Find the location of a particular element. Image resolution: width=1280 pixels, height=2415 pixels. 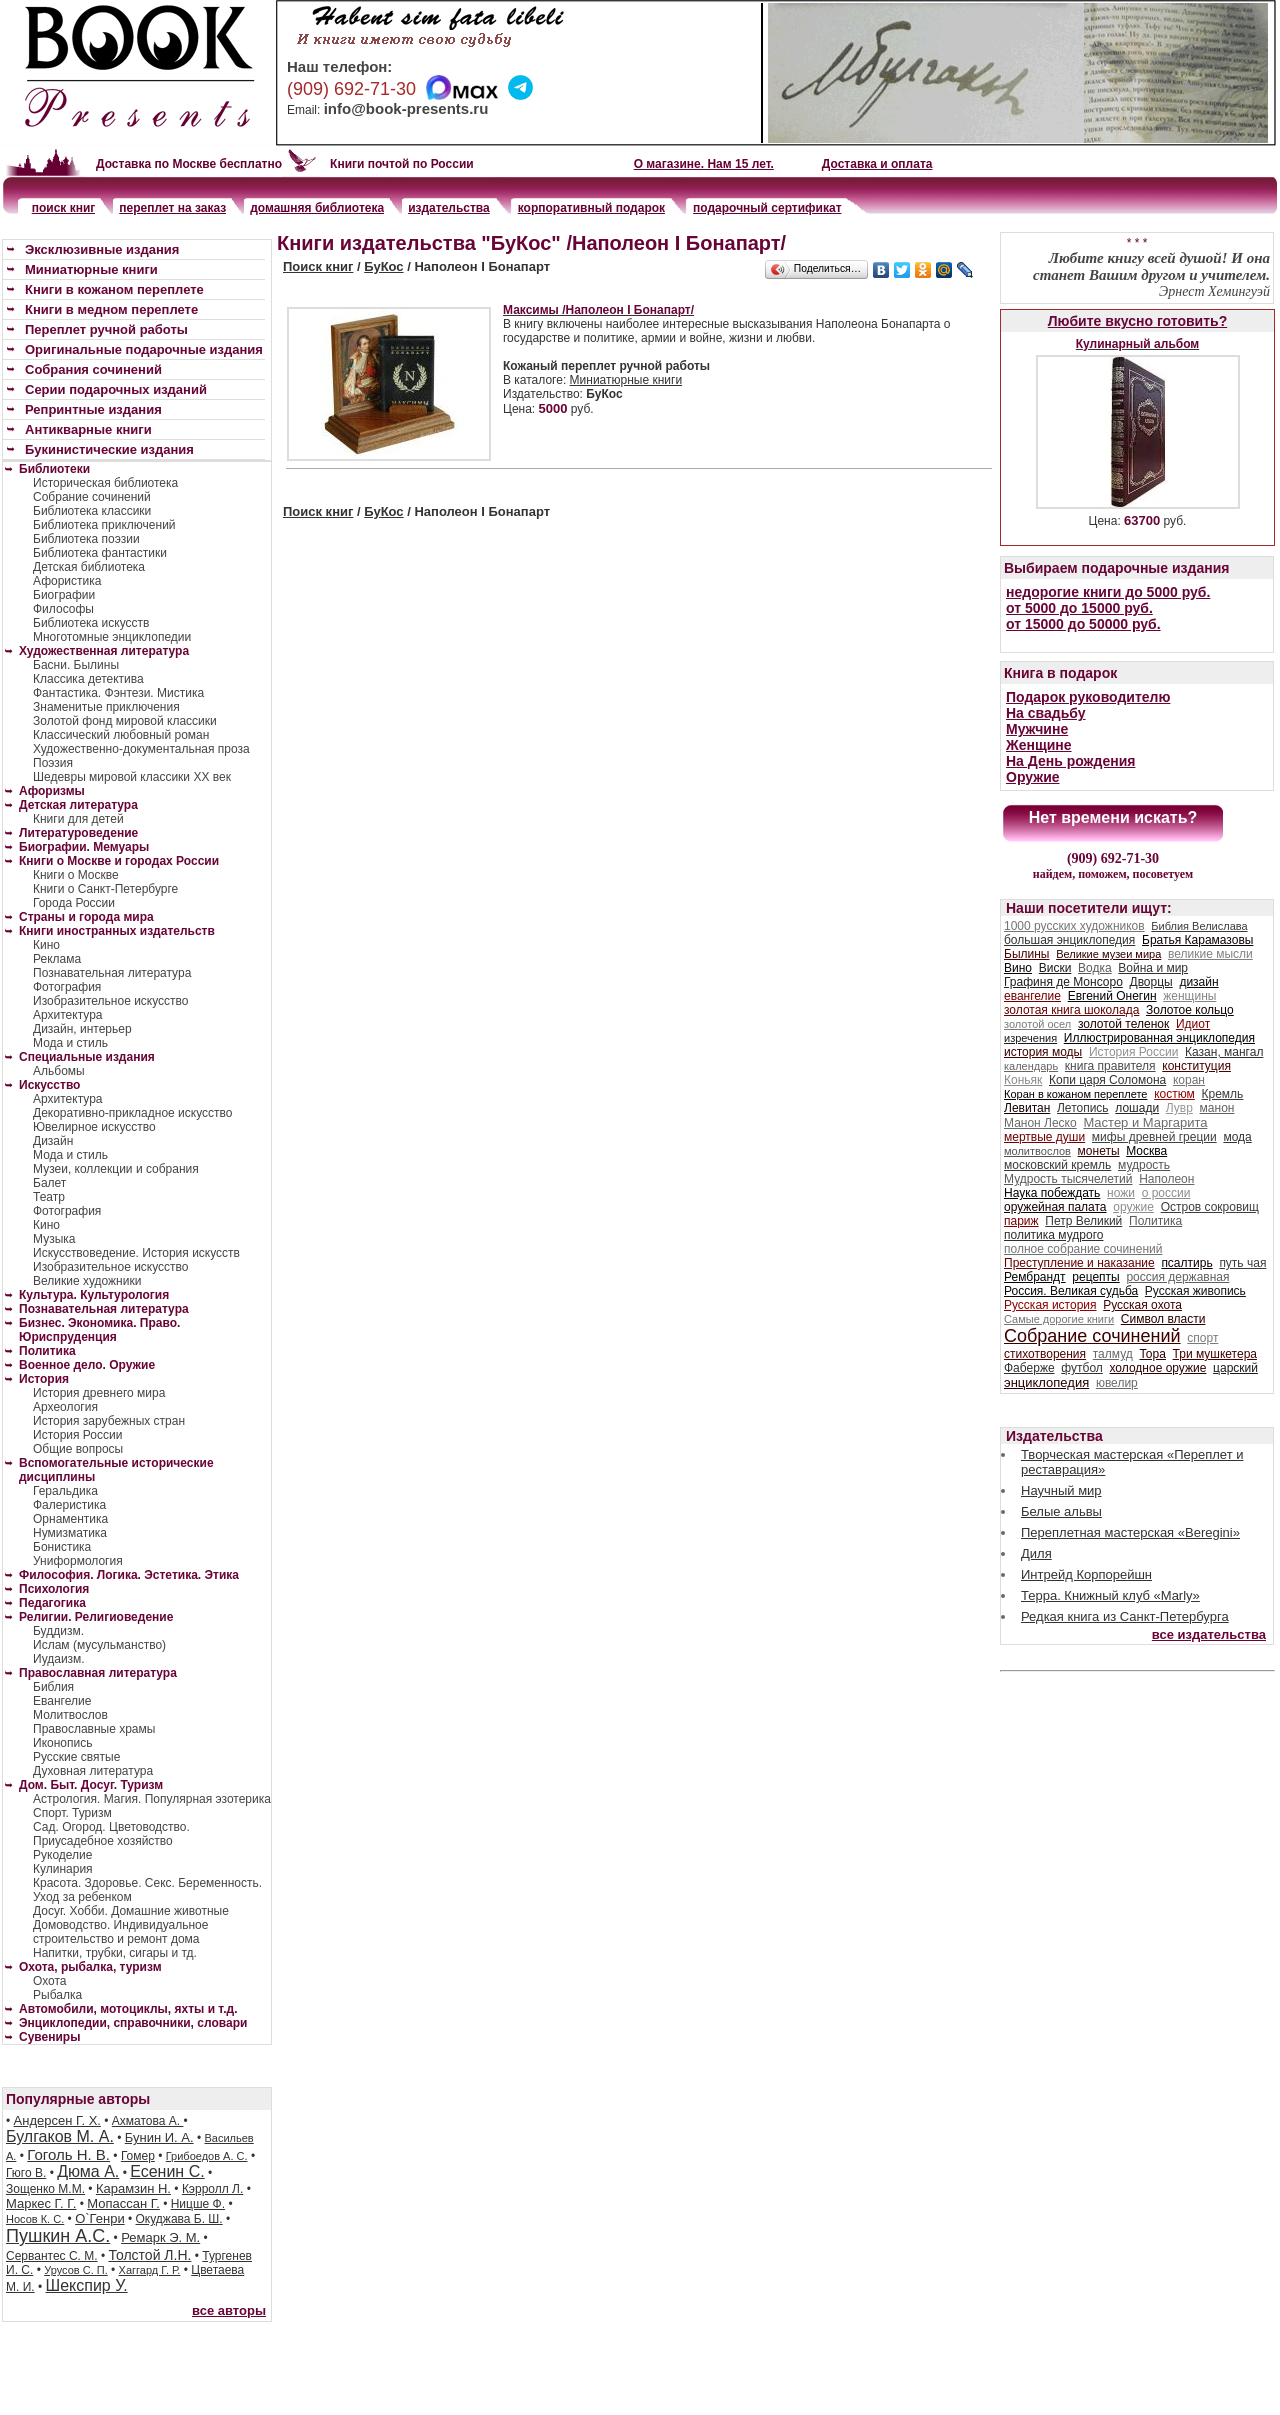

Мудрость тысячелетий is located at coordinates (1068, 1179).